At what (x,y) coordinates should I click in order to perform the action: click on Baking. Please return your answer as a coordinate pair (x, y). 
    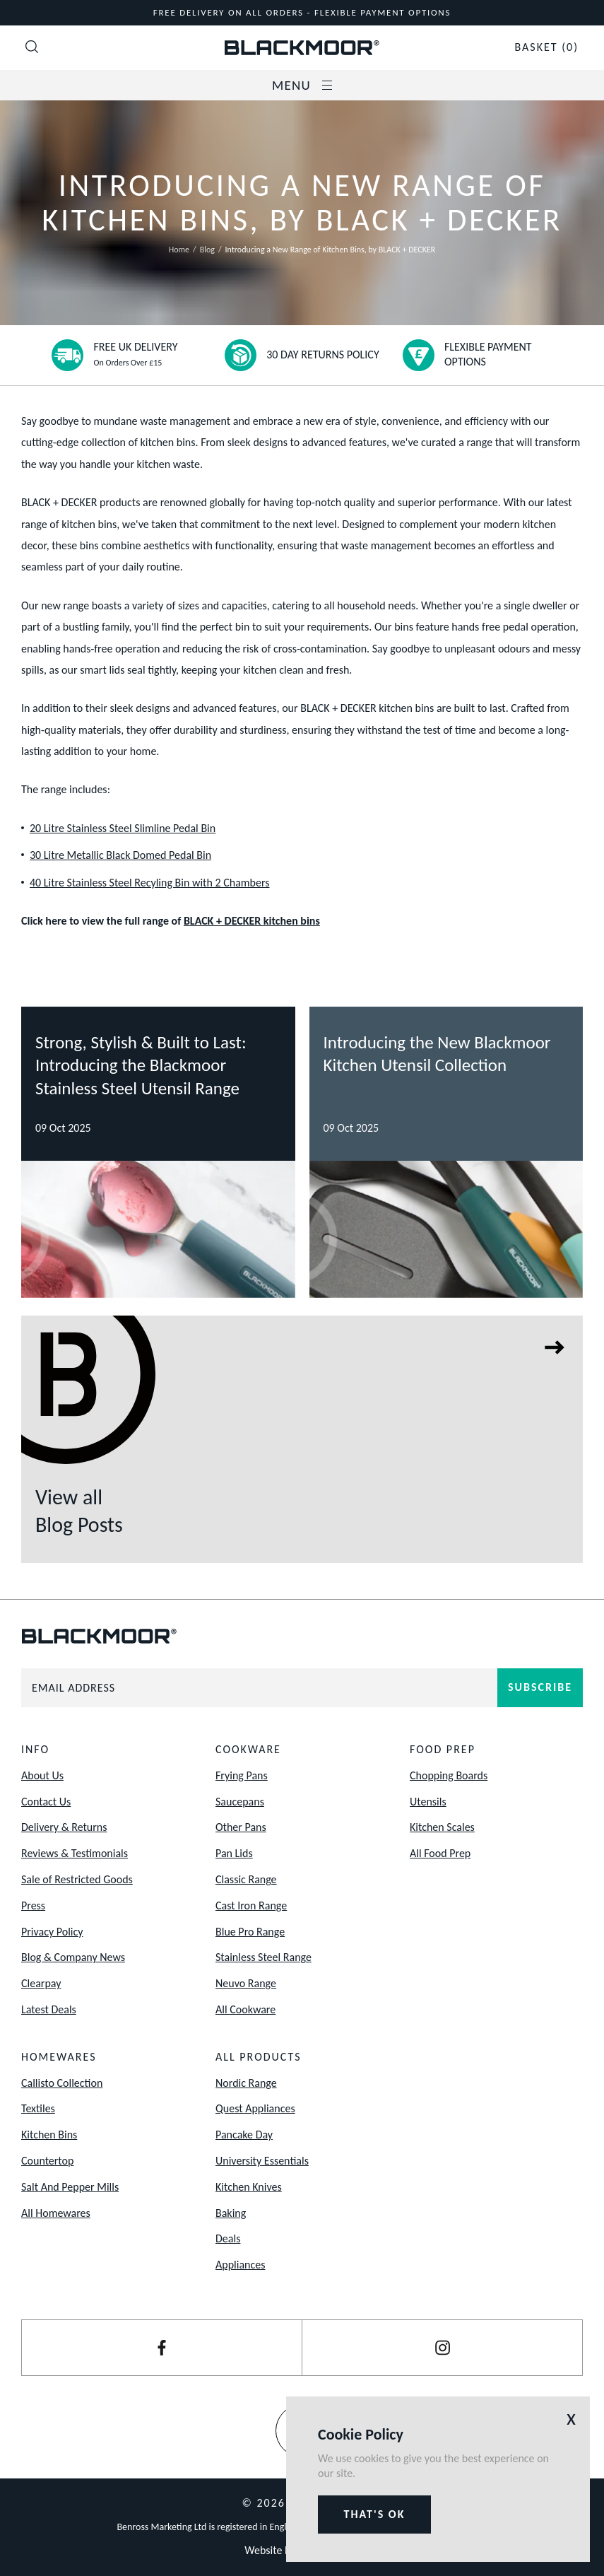
    Looking at the image, I should click on (230, 2213).